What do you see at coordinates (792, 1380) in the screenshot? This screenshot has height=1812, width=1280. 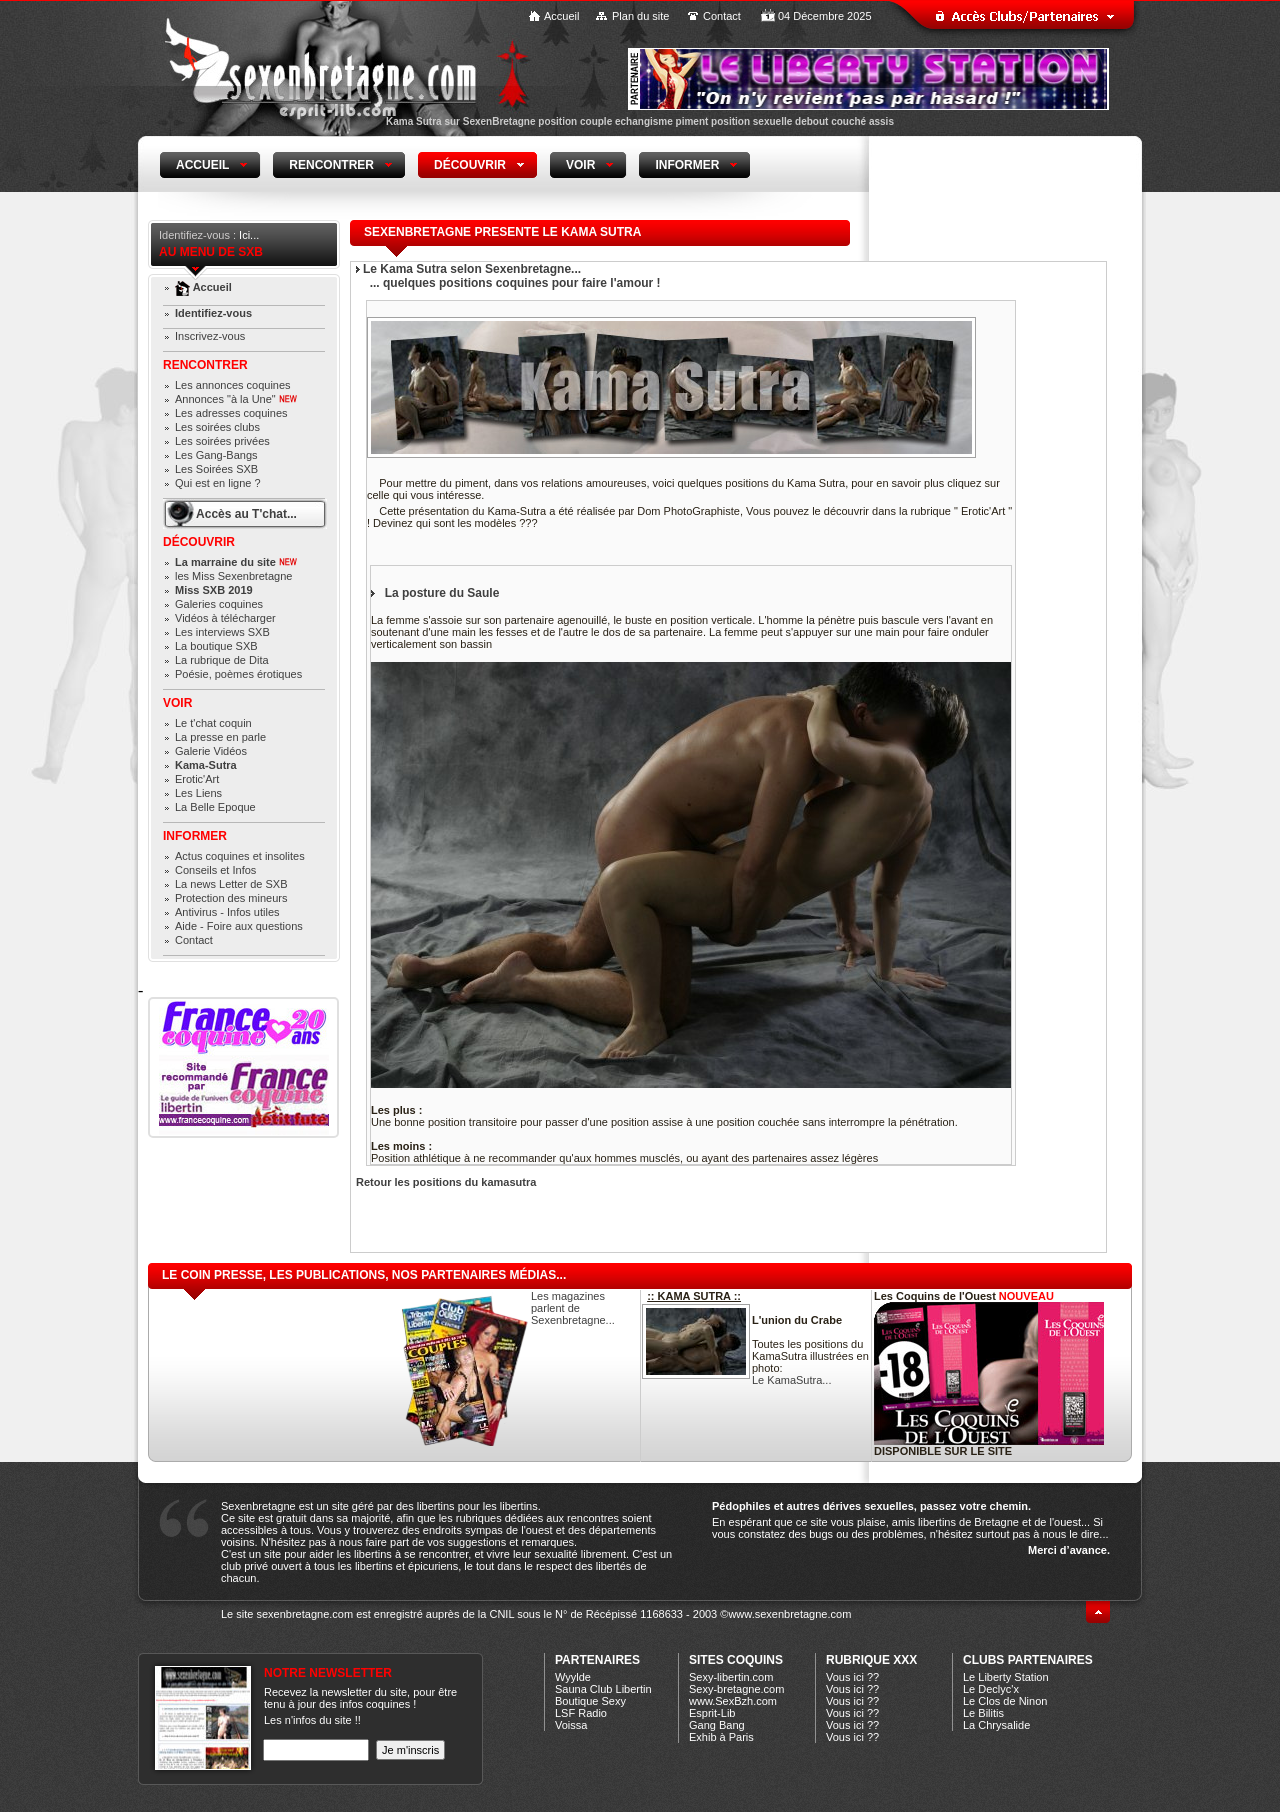 I see `Le KamaSutra...` at bounding box center [792, 1380].